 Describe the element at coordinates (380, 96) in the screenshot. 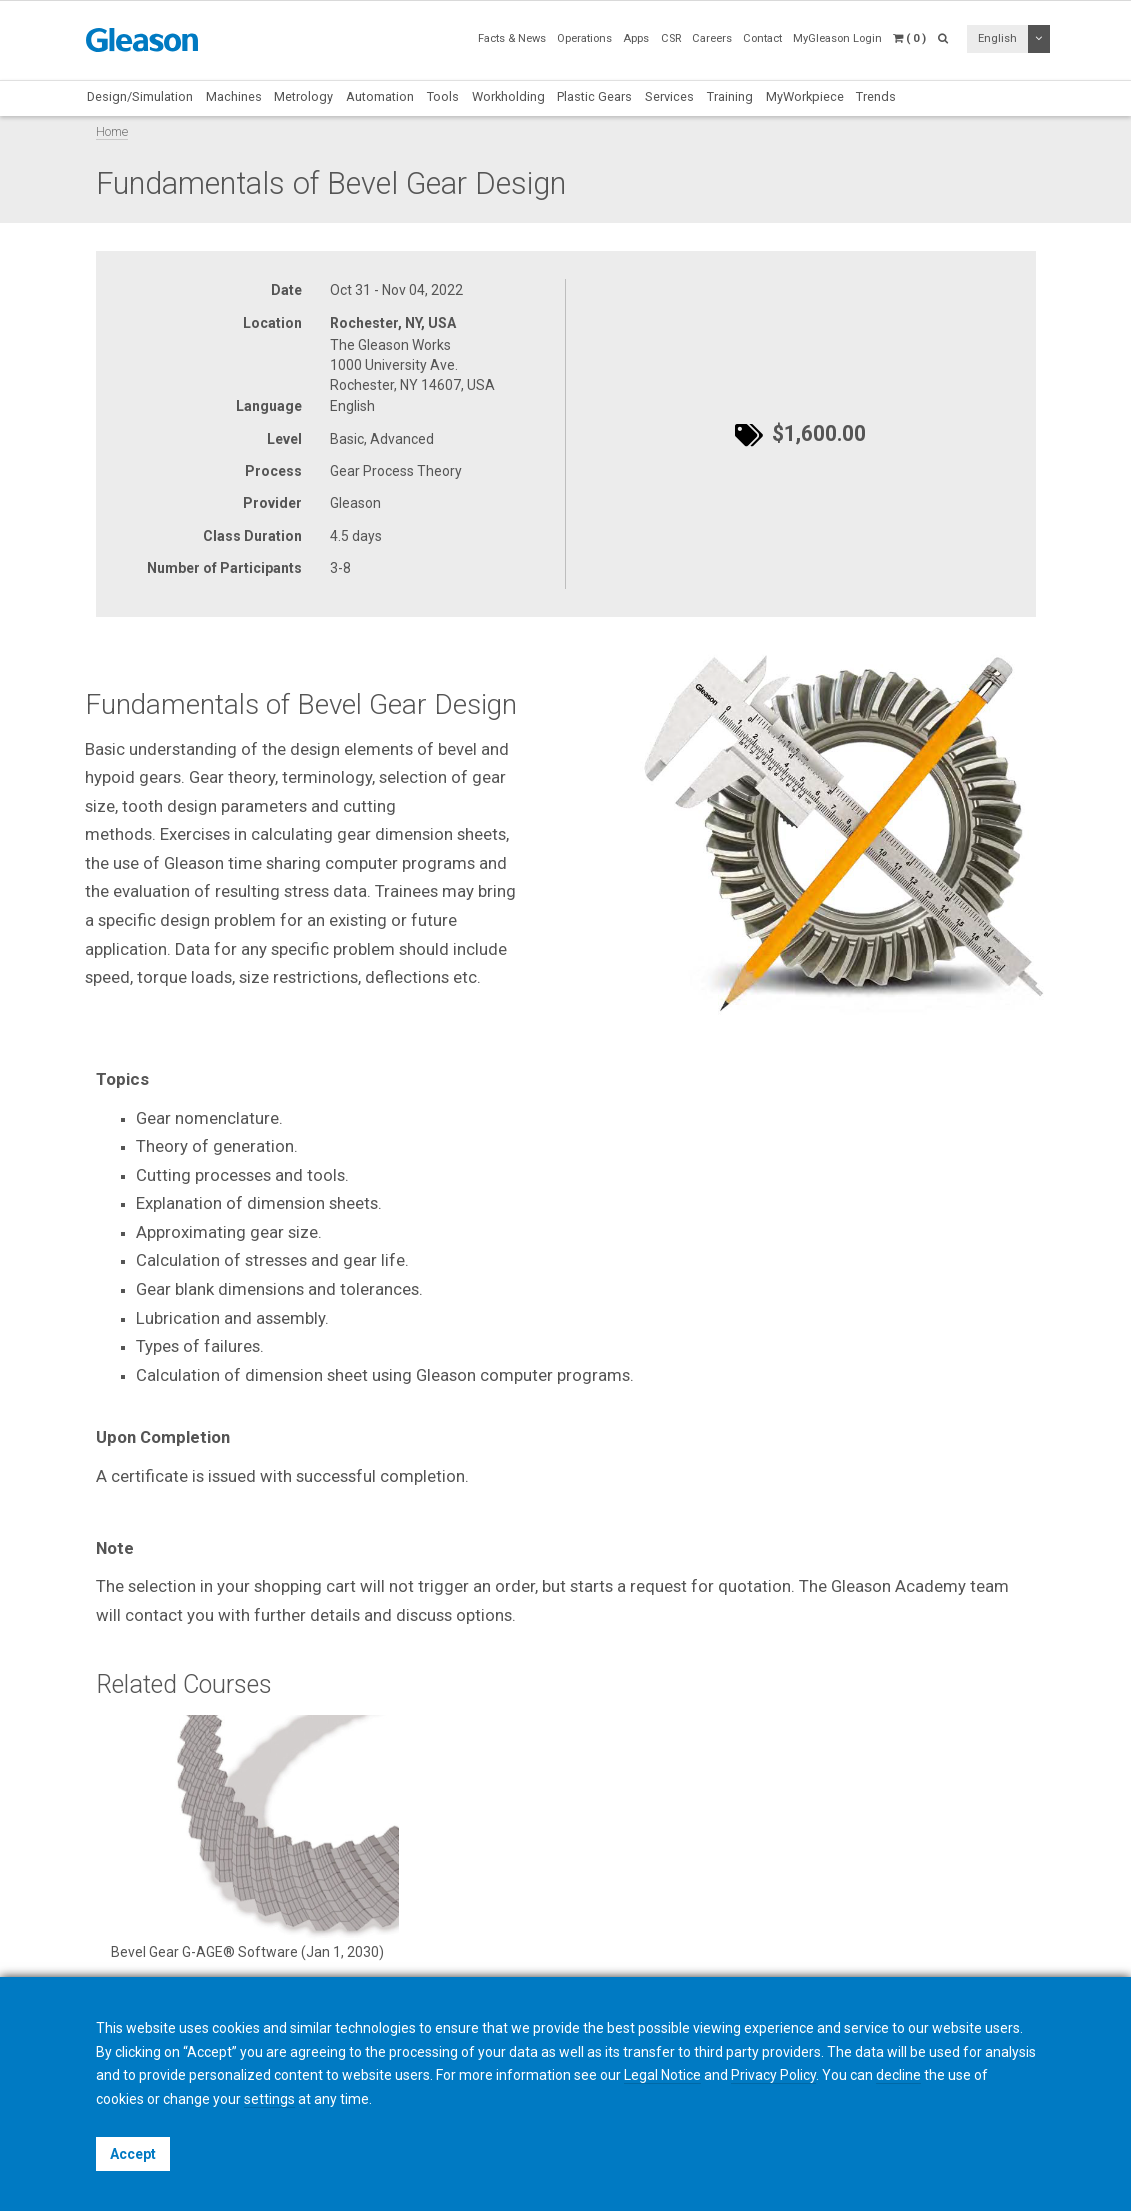

I see `Automation` at that location.